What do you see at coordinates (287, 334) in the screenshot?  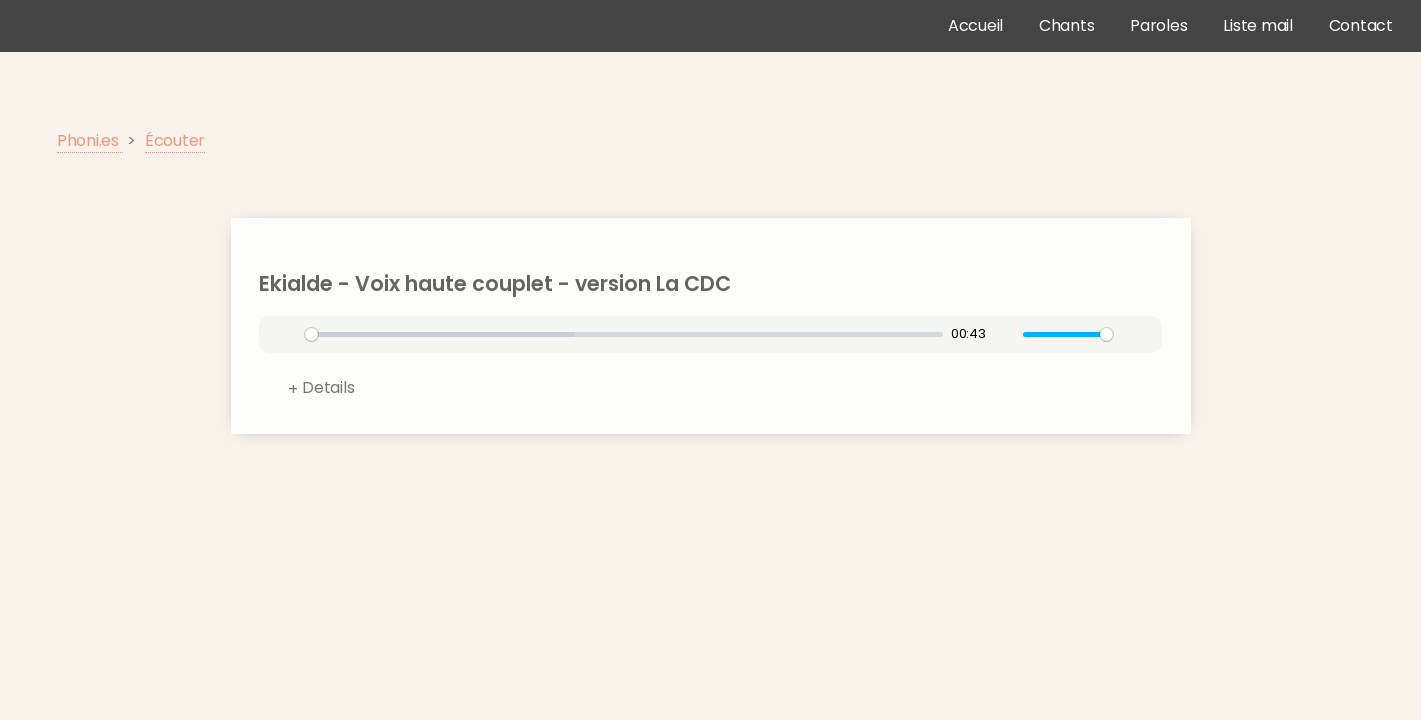 I see `[Play]` at bounding box center [287, 334].